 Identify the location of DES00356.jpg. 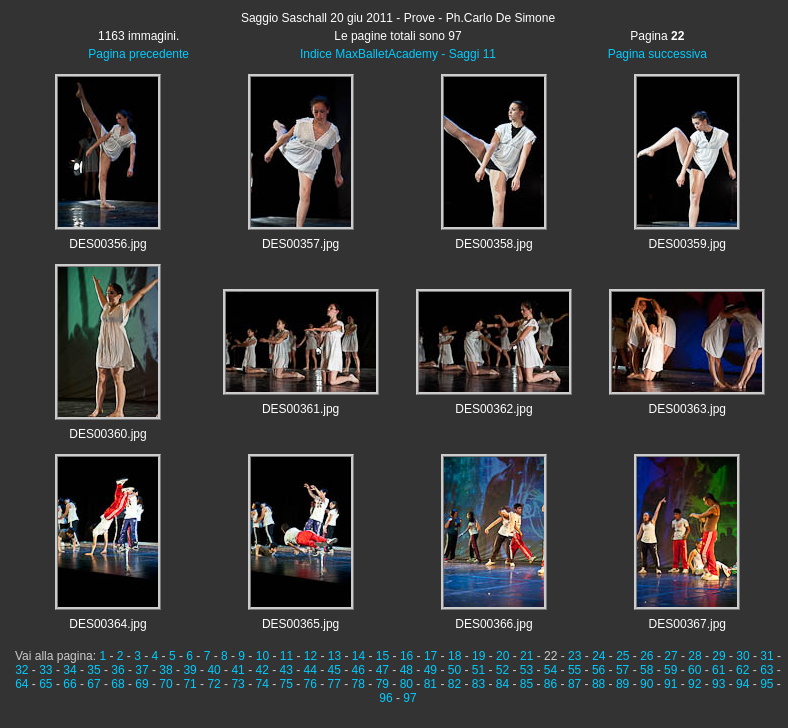
(107, 244).